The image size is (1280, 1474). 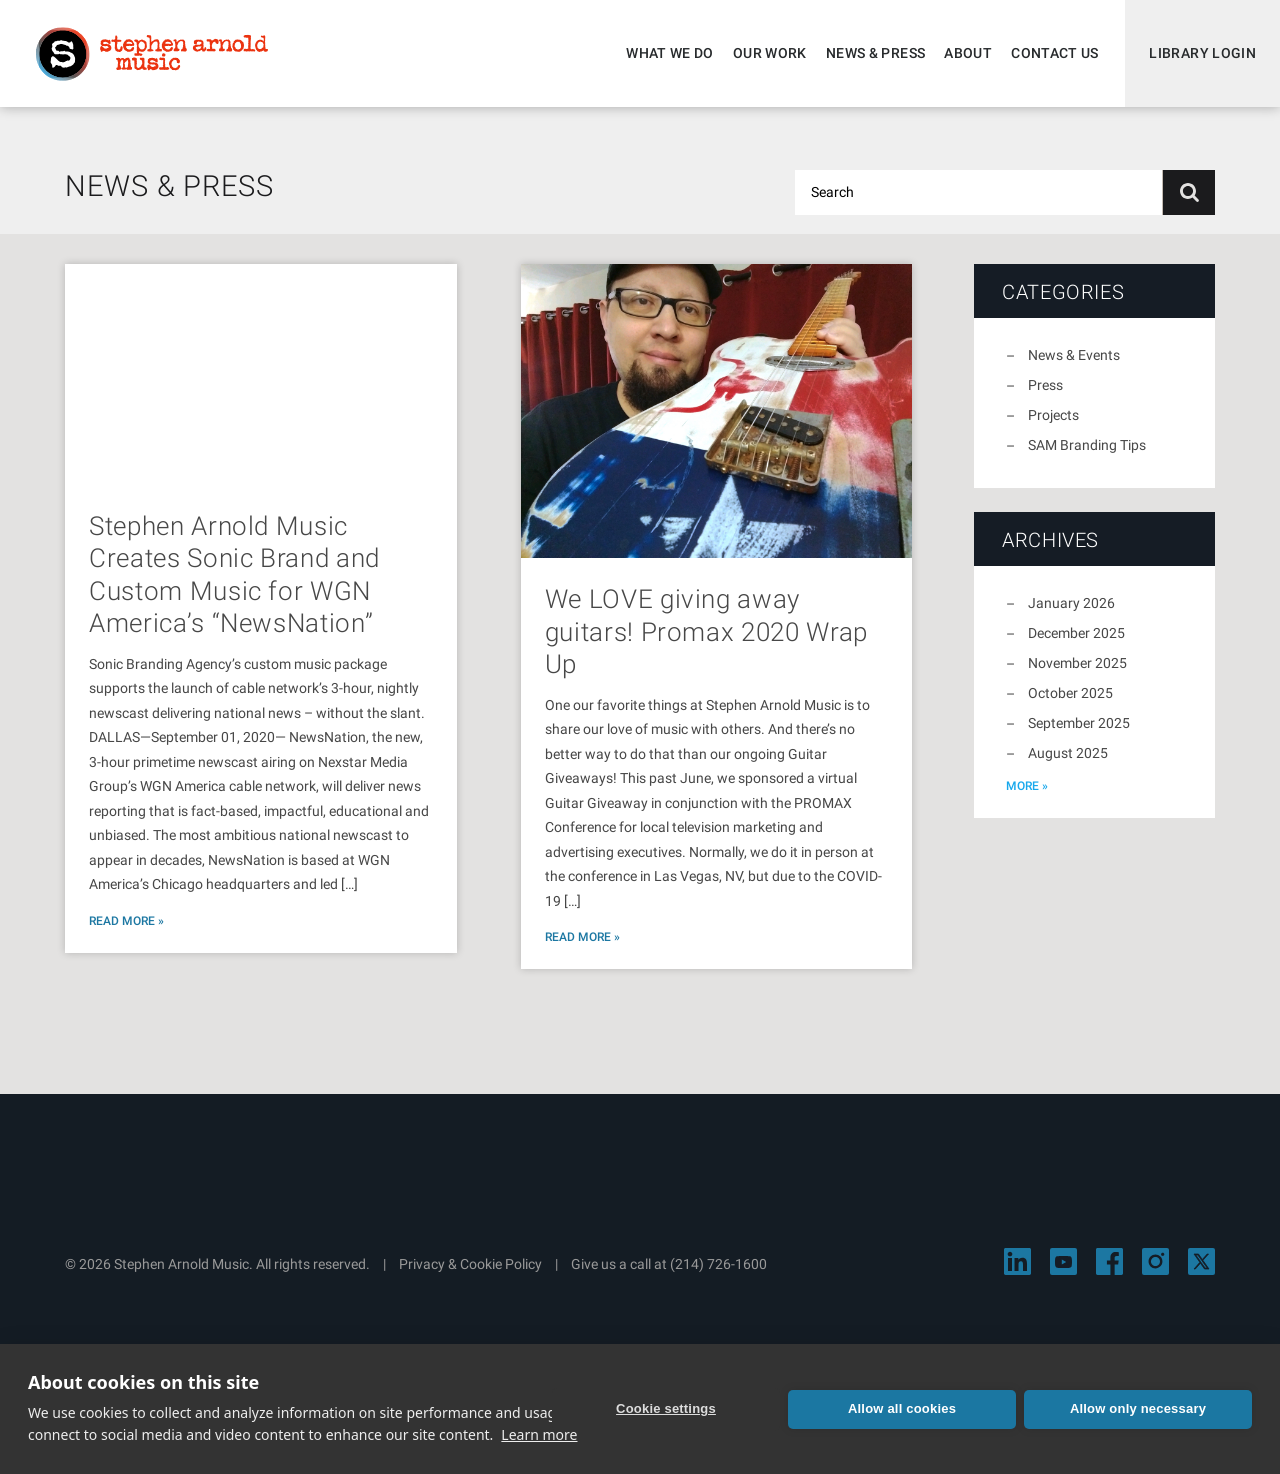 What do you see at coordinates (706, 631) in the screenshot?
I see `We LOVE giving away guitars! Promax 2020 Wrap Up` at bounding box center [706, 631].